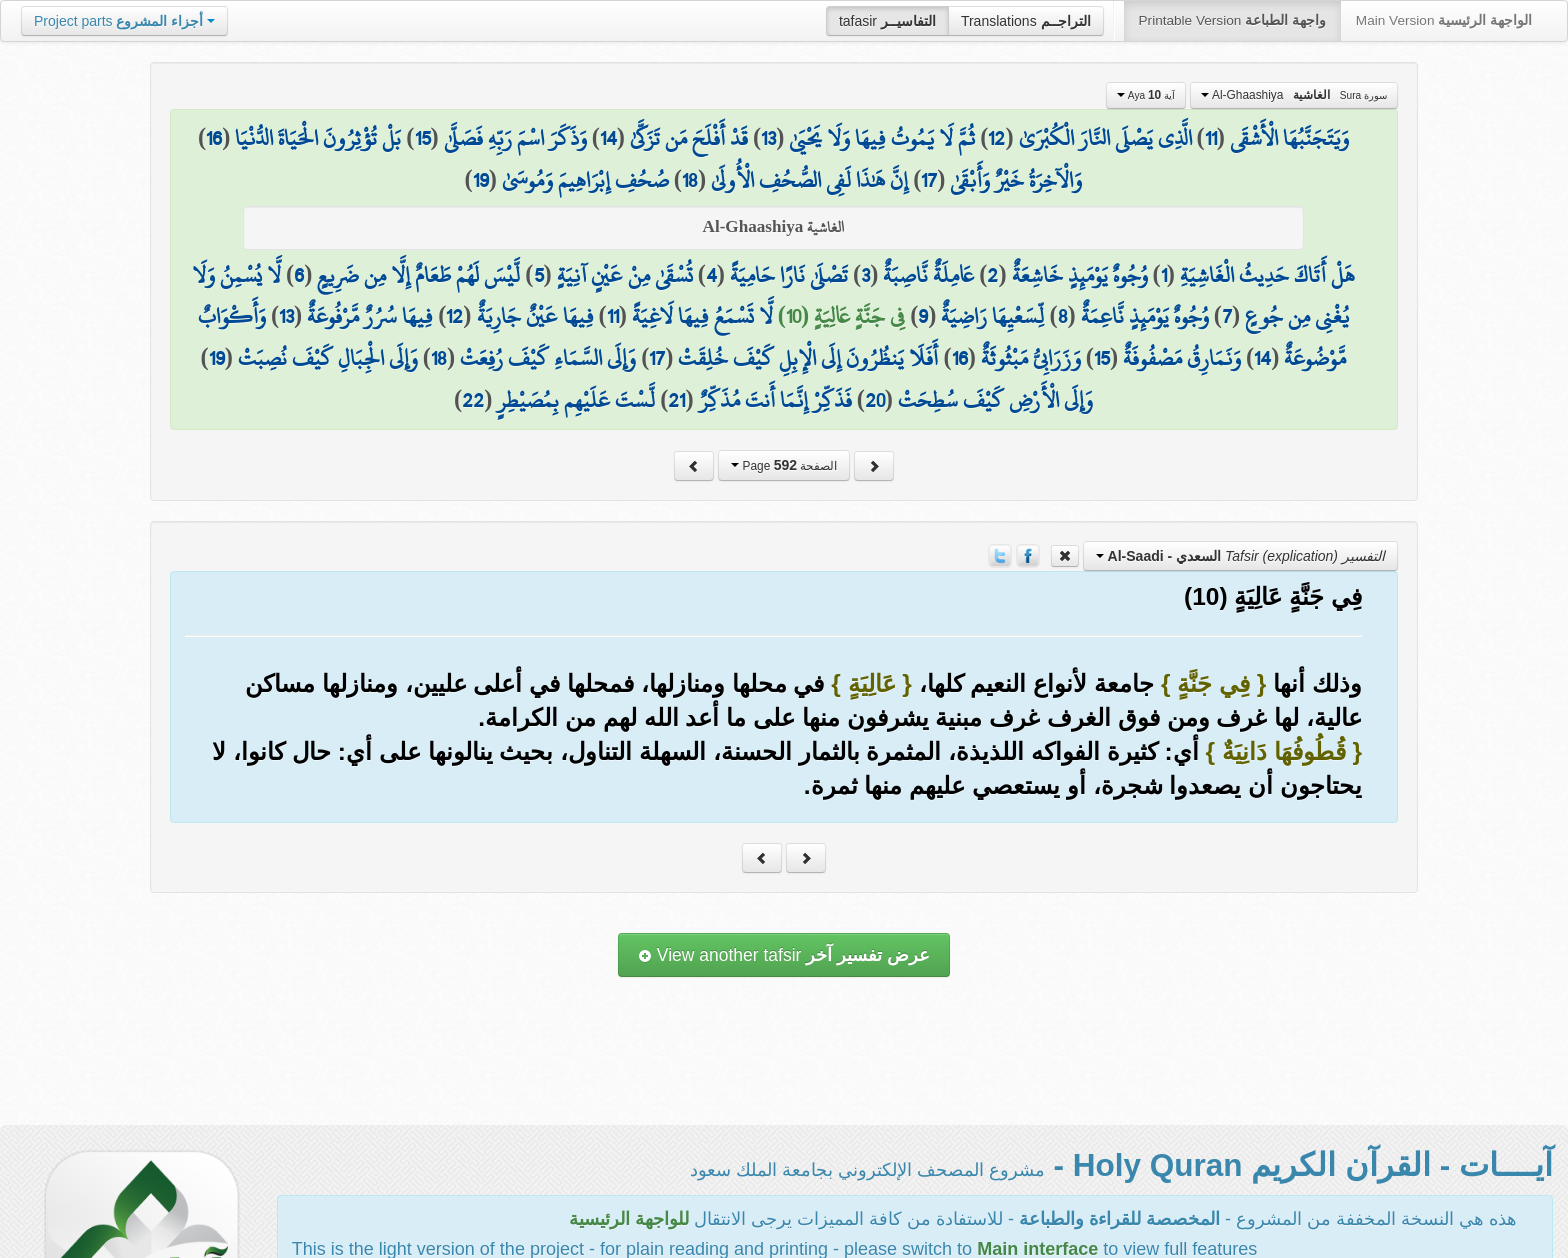  What do you see at coordinates (1182, 358) in the screenshot?
I see `وَنَمَارِقُ مَصْفُوفَةٌ` at bounding box center [1182, 358].